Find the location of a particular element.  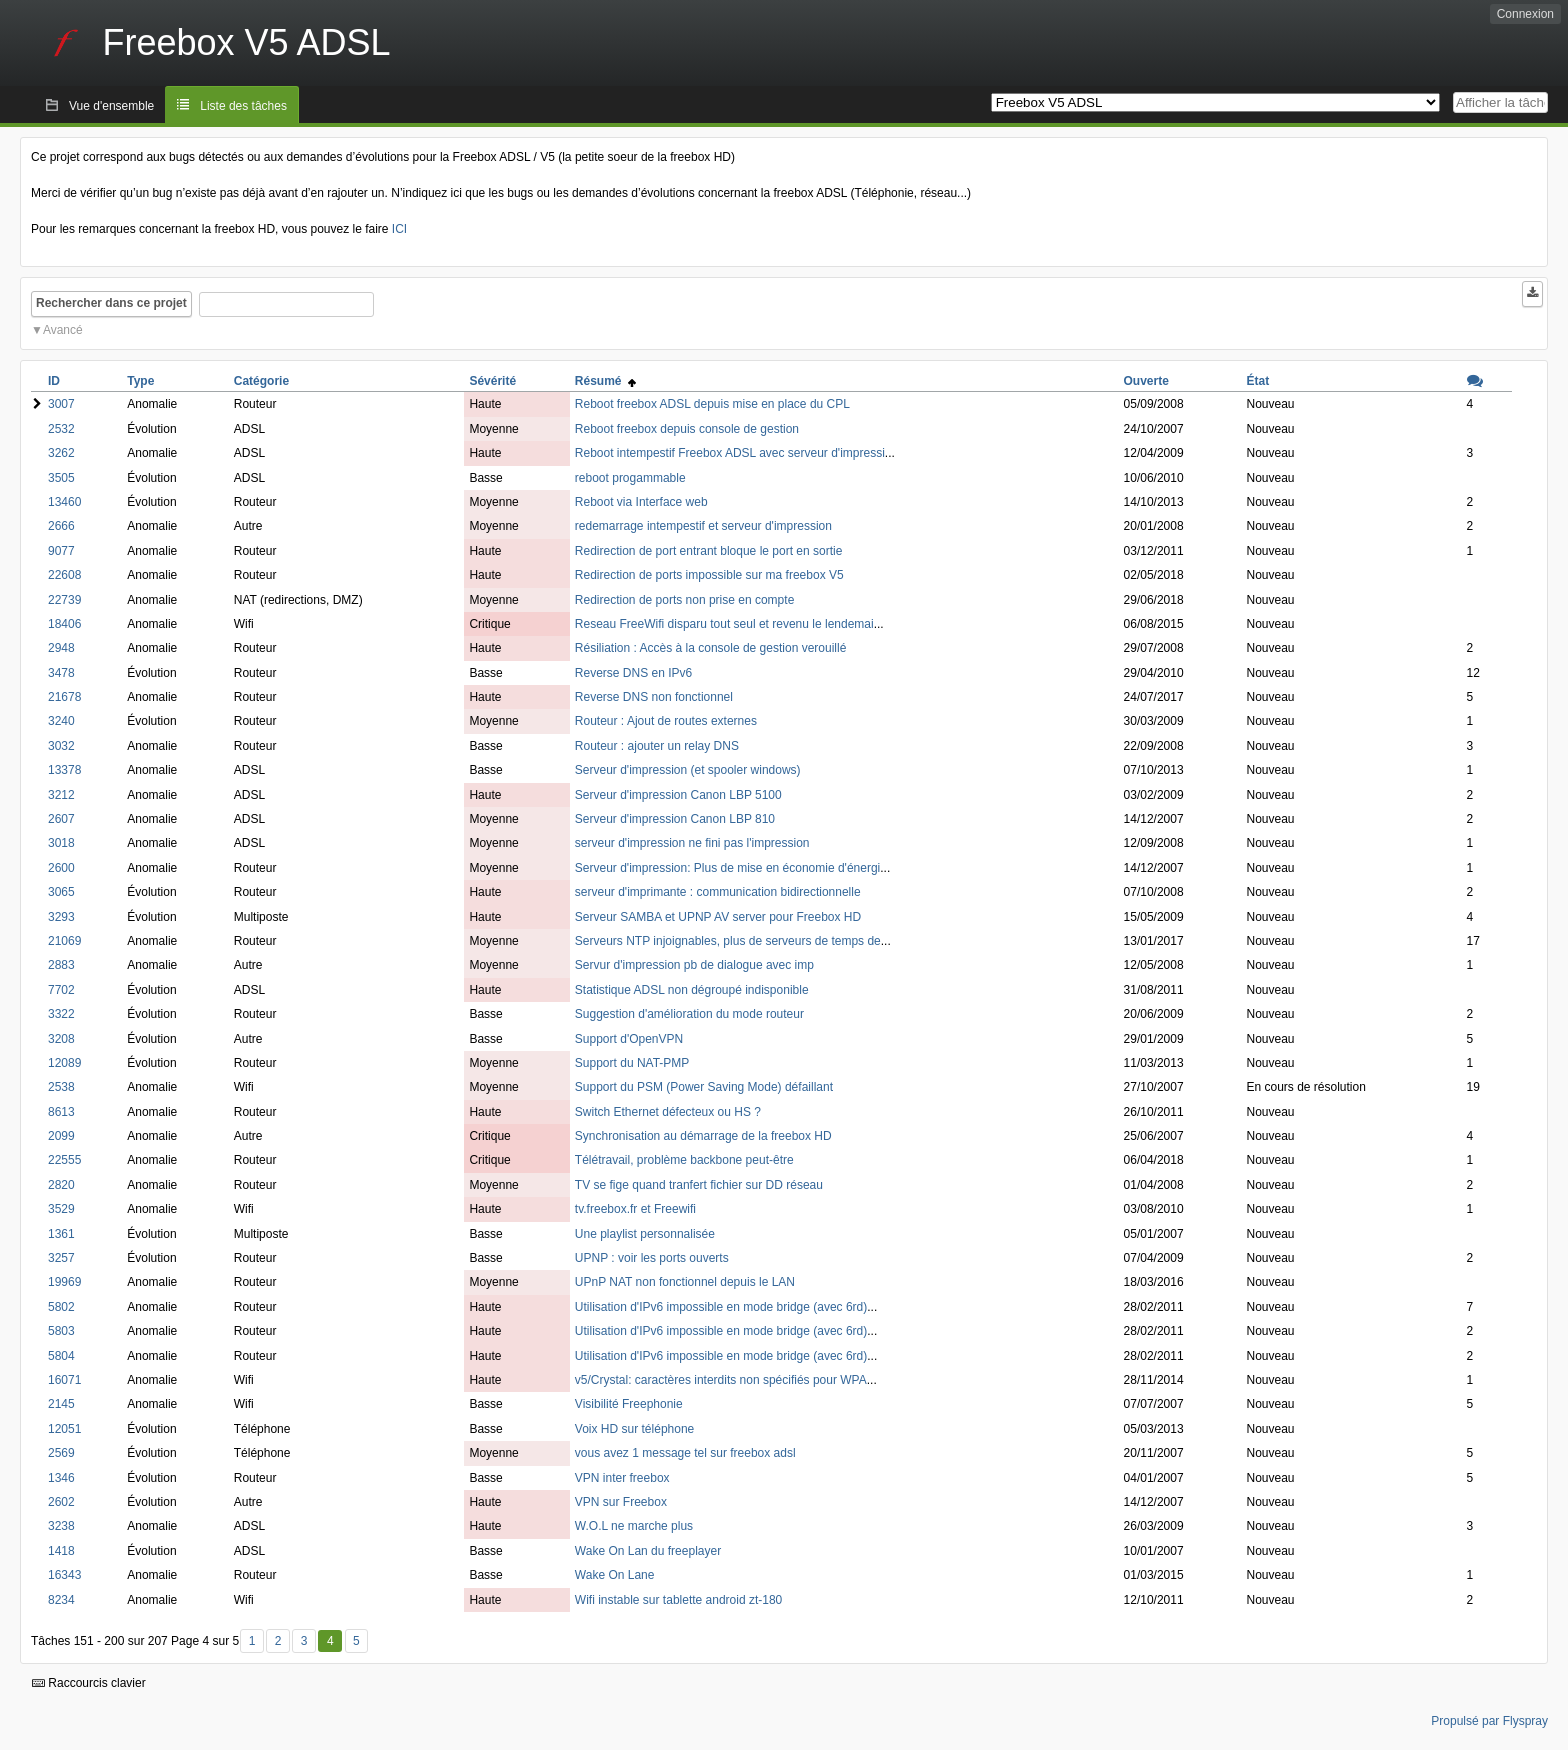

1418 is located at coordinates (61, 1551).